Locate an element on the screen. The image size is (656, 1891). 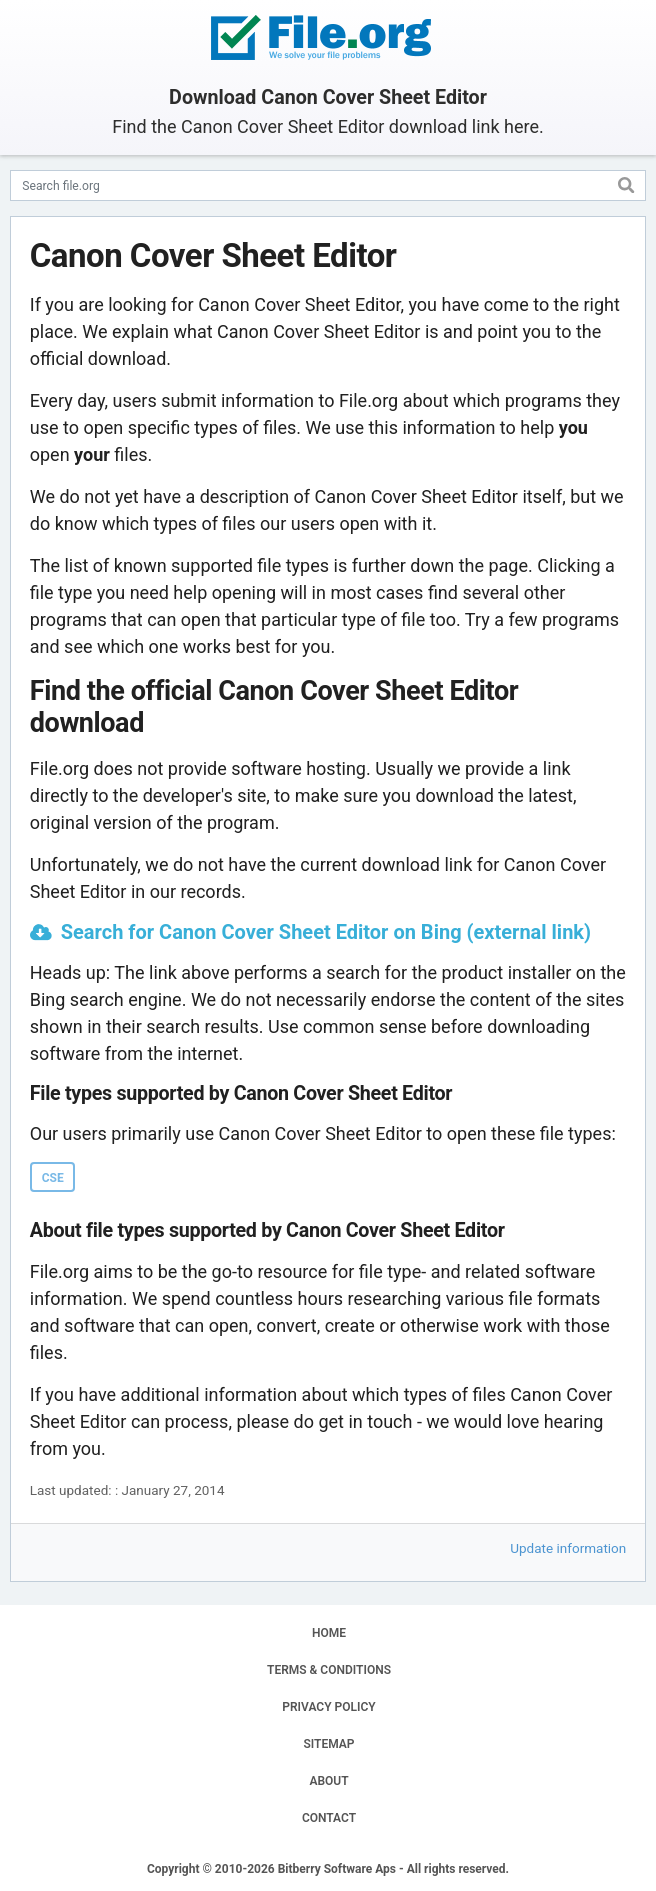
SITEMAP is located at coordinates (328, 1744).